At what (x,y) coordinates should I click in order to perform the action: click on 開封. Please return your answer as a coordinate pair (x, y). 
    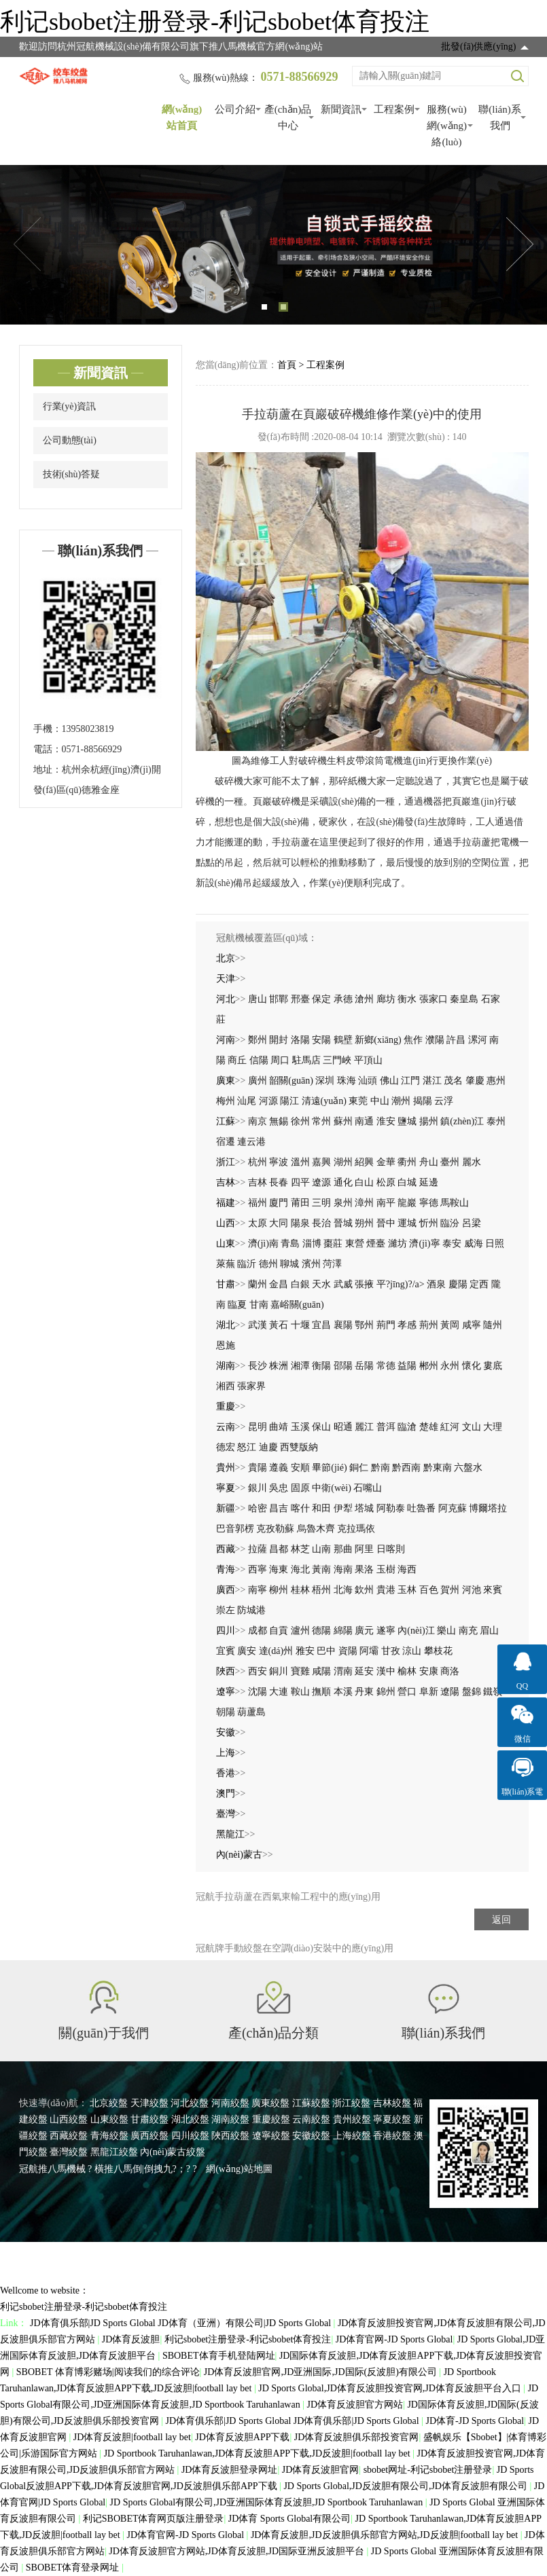
    Looking at the image, I should click on (278, 1040).